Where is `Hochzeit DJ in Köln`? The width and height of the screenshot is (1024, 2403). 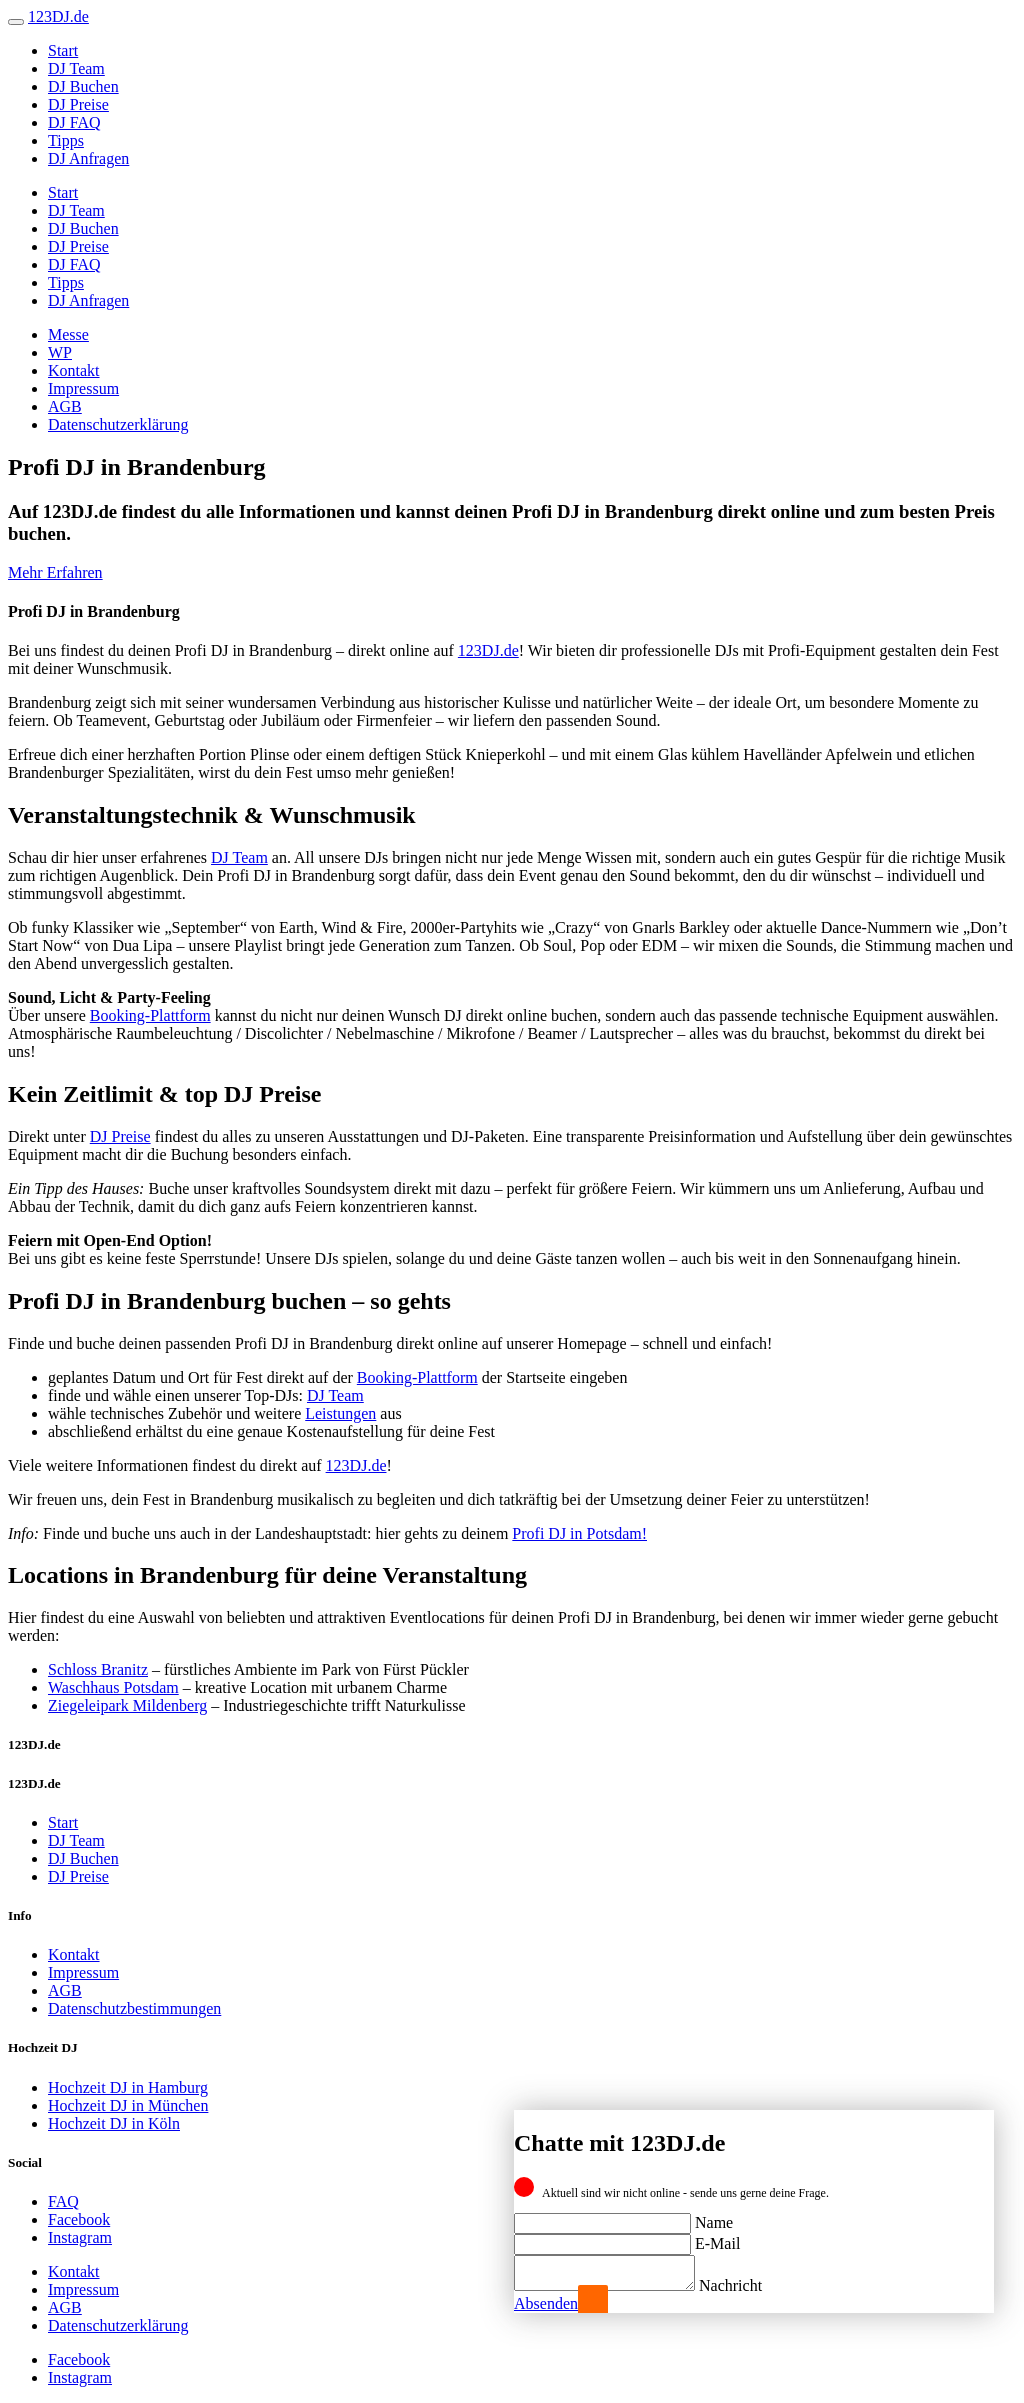
Hochzeit DJ in Köln is located at coordinates (114, 2123).